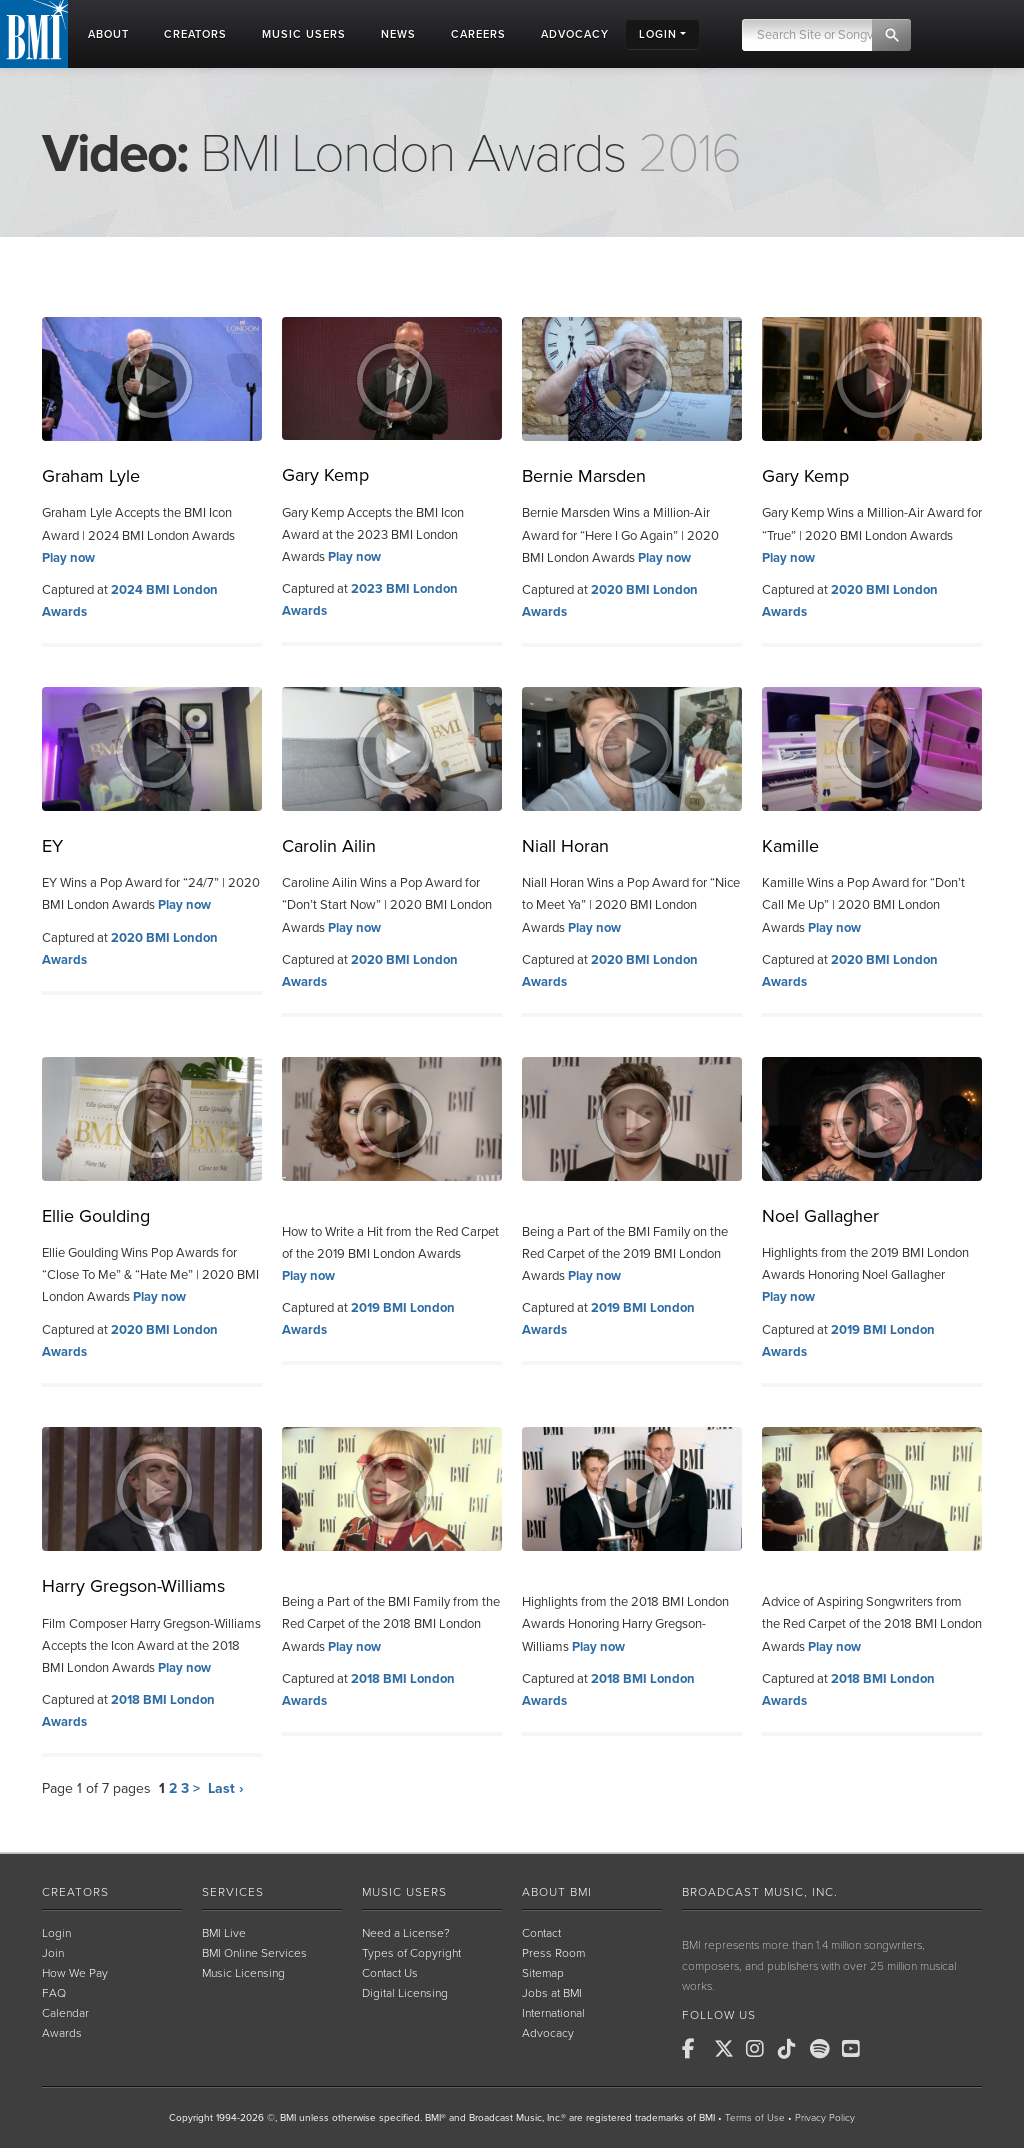  I want to click on Terms of Use, so click(755, 2118).